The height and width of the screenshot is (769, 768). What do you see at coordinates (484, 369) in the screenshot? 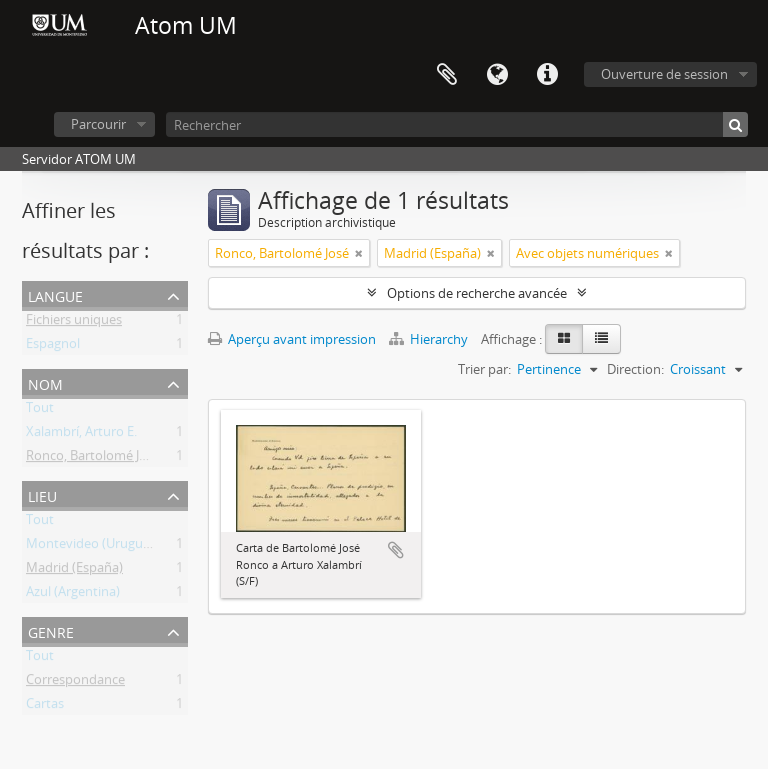
I see `Trier par:` at bounding box center [484, 369].